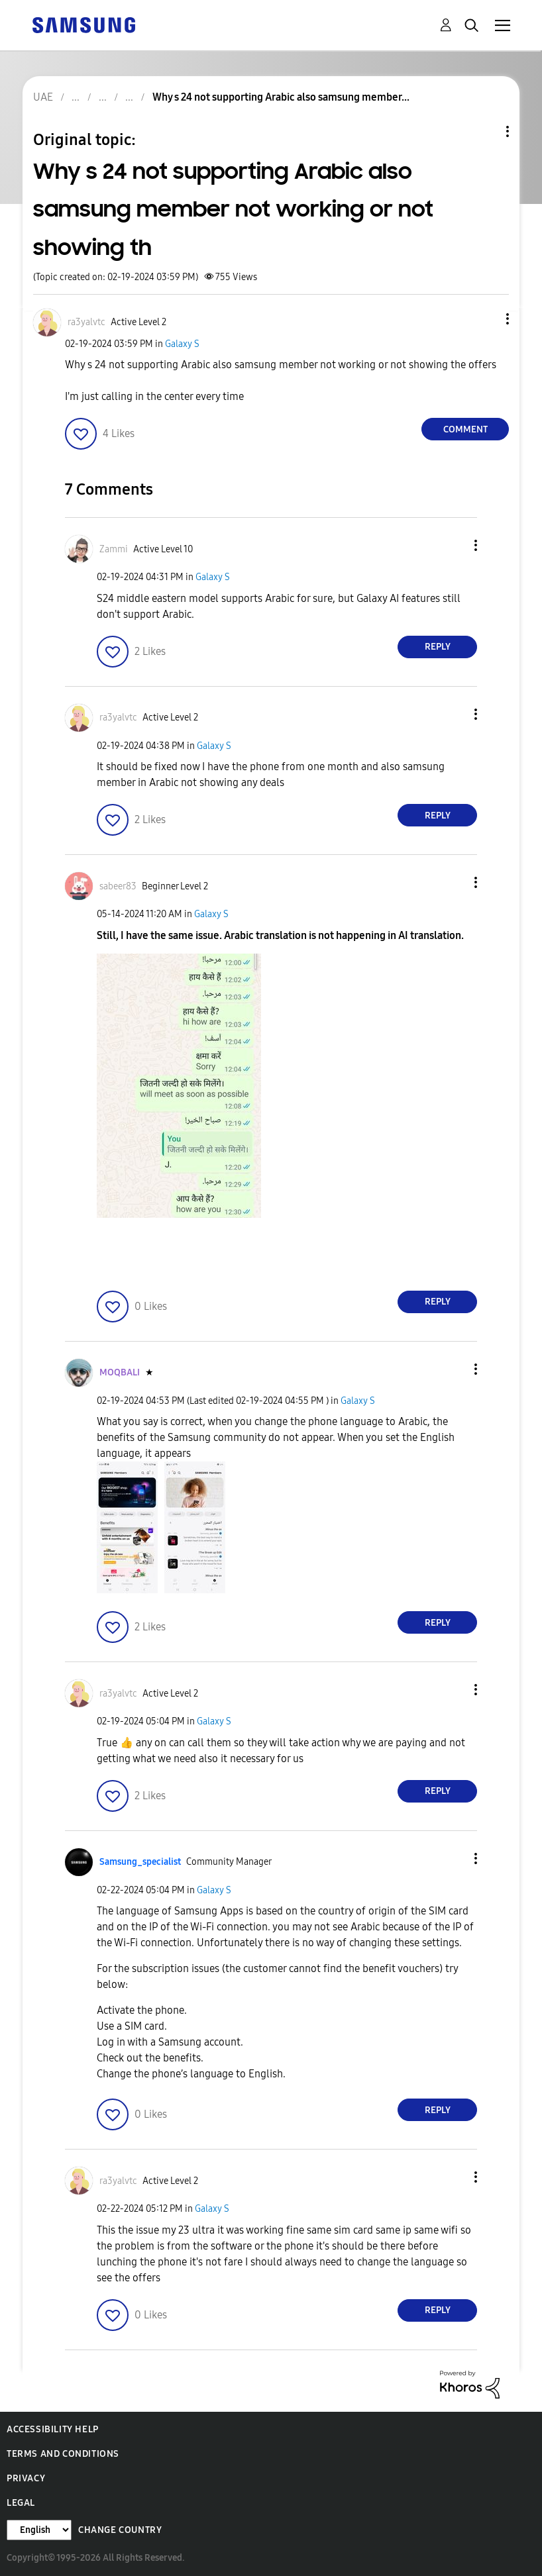  What do you see at coordinates (182, 344) in the screenshot?
I see `Galaxy S` at bounding box center [182, 344].